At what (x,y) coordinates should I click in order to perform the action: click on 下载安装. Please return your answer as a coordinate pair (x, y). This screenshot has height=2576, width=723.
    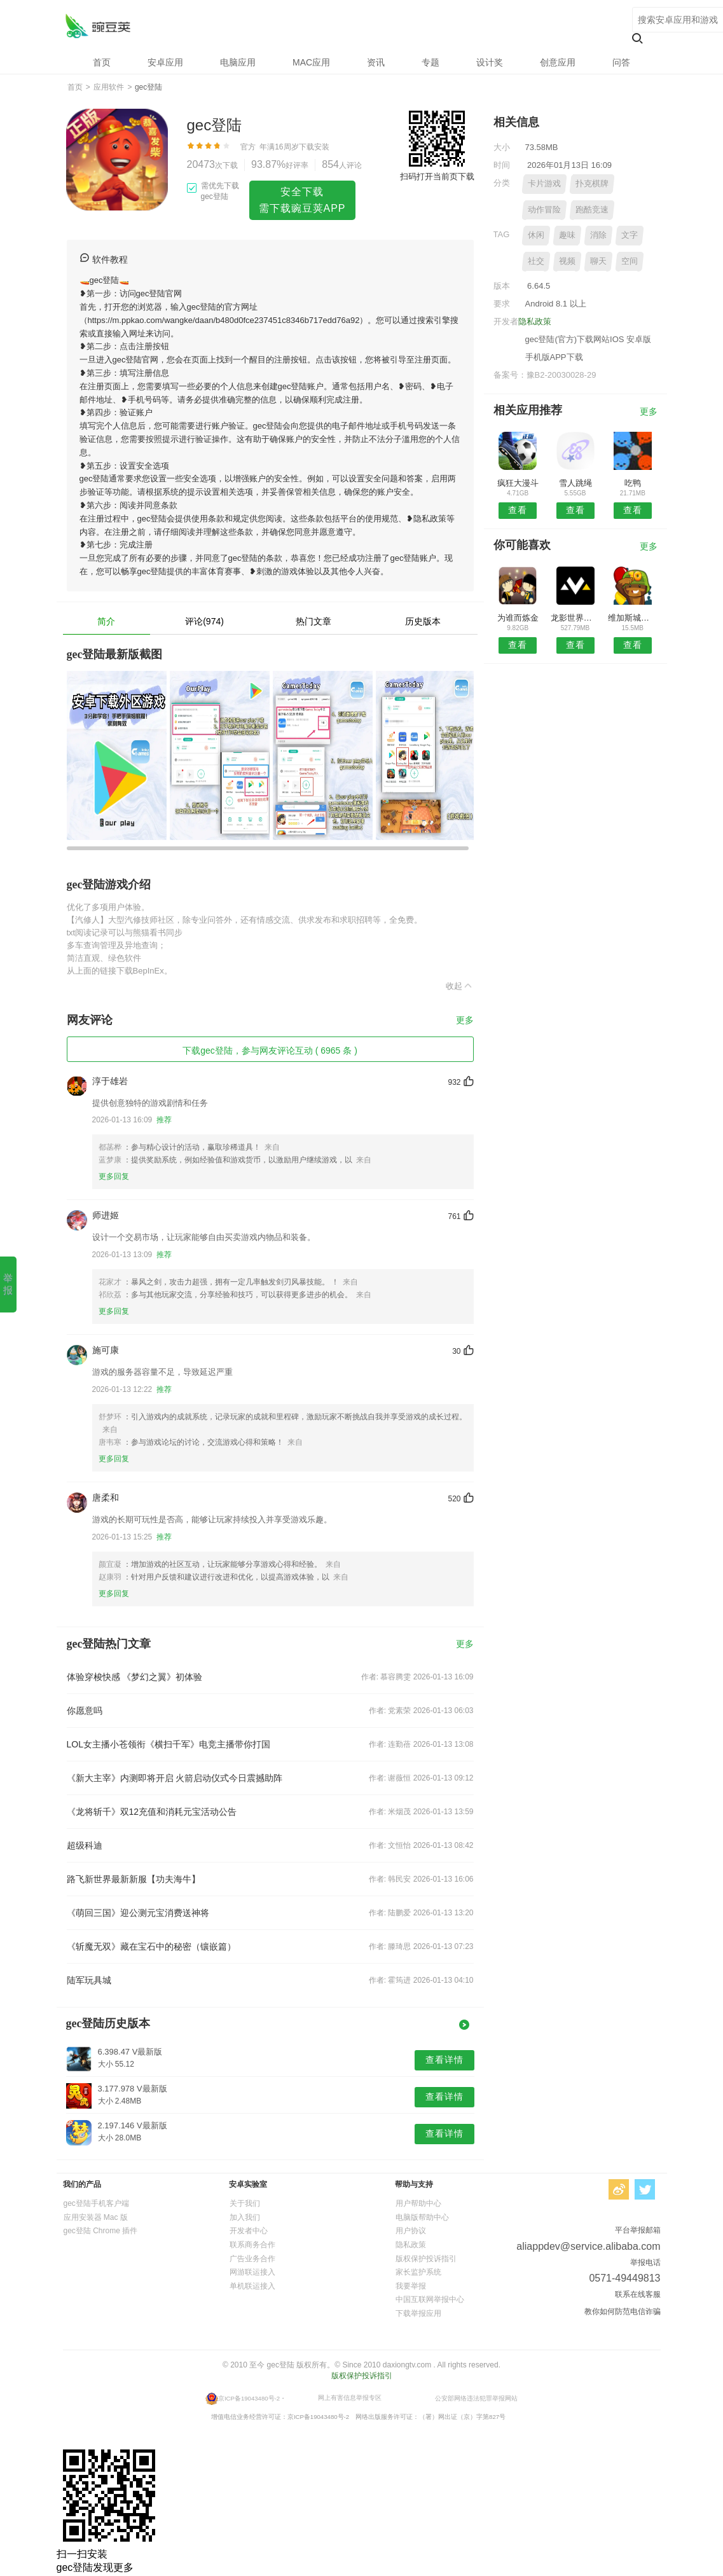
    Looking at the image, I should click on (314, 146).